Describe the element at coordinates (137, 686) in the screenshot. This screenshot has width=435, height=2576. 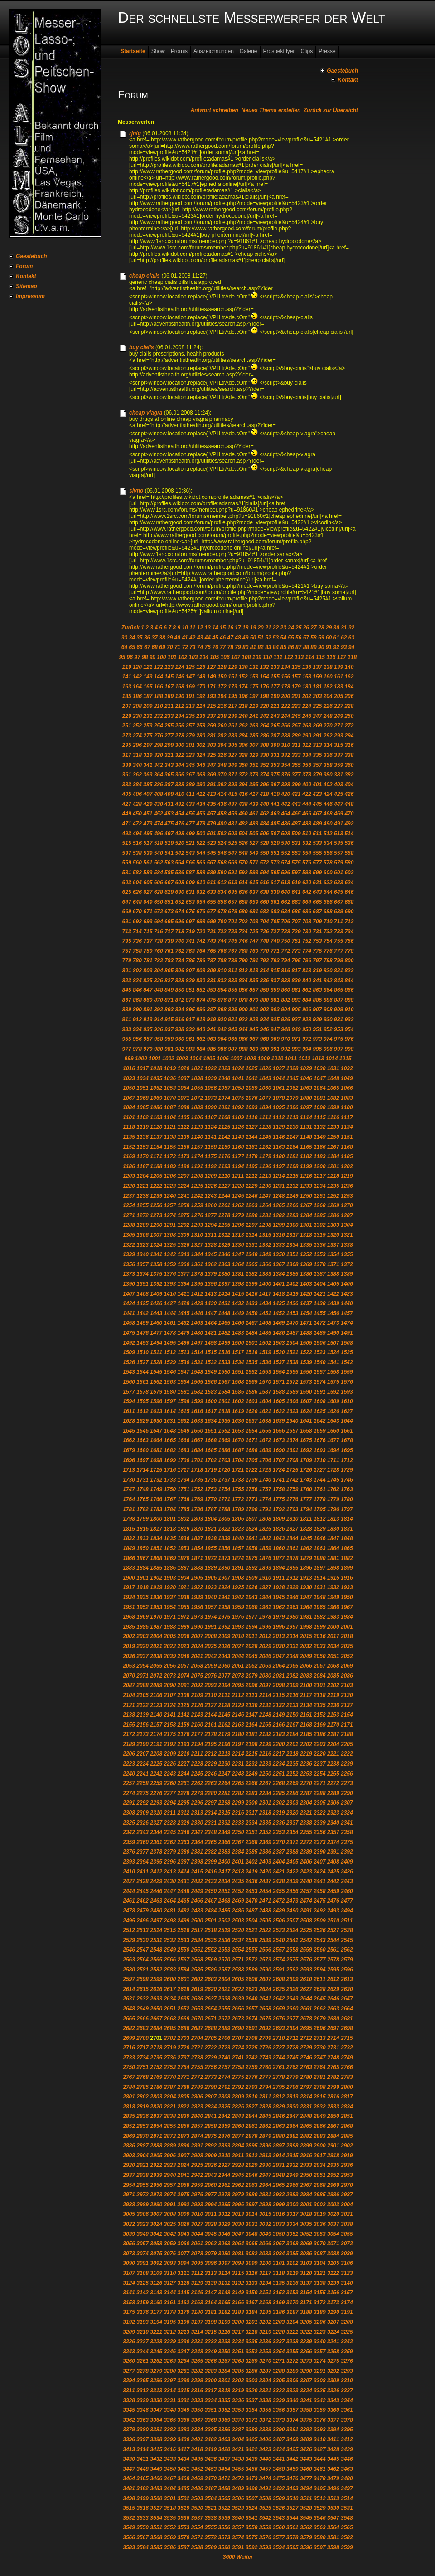
I see `164` at that location.